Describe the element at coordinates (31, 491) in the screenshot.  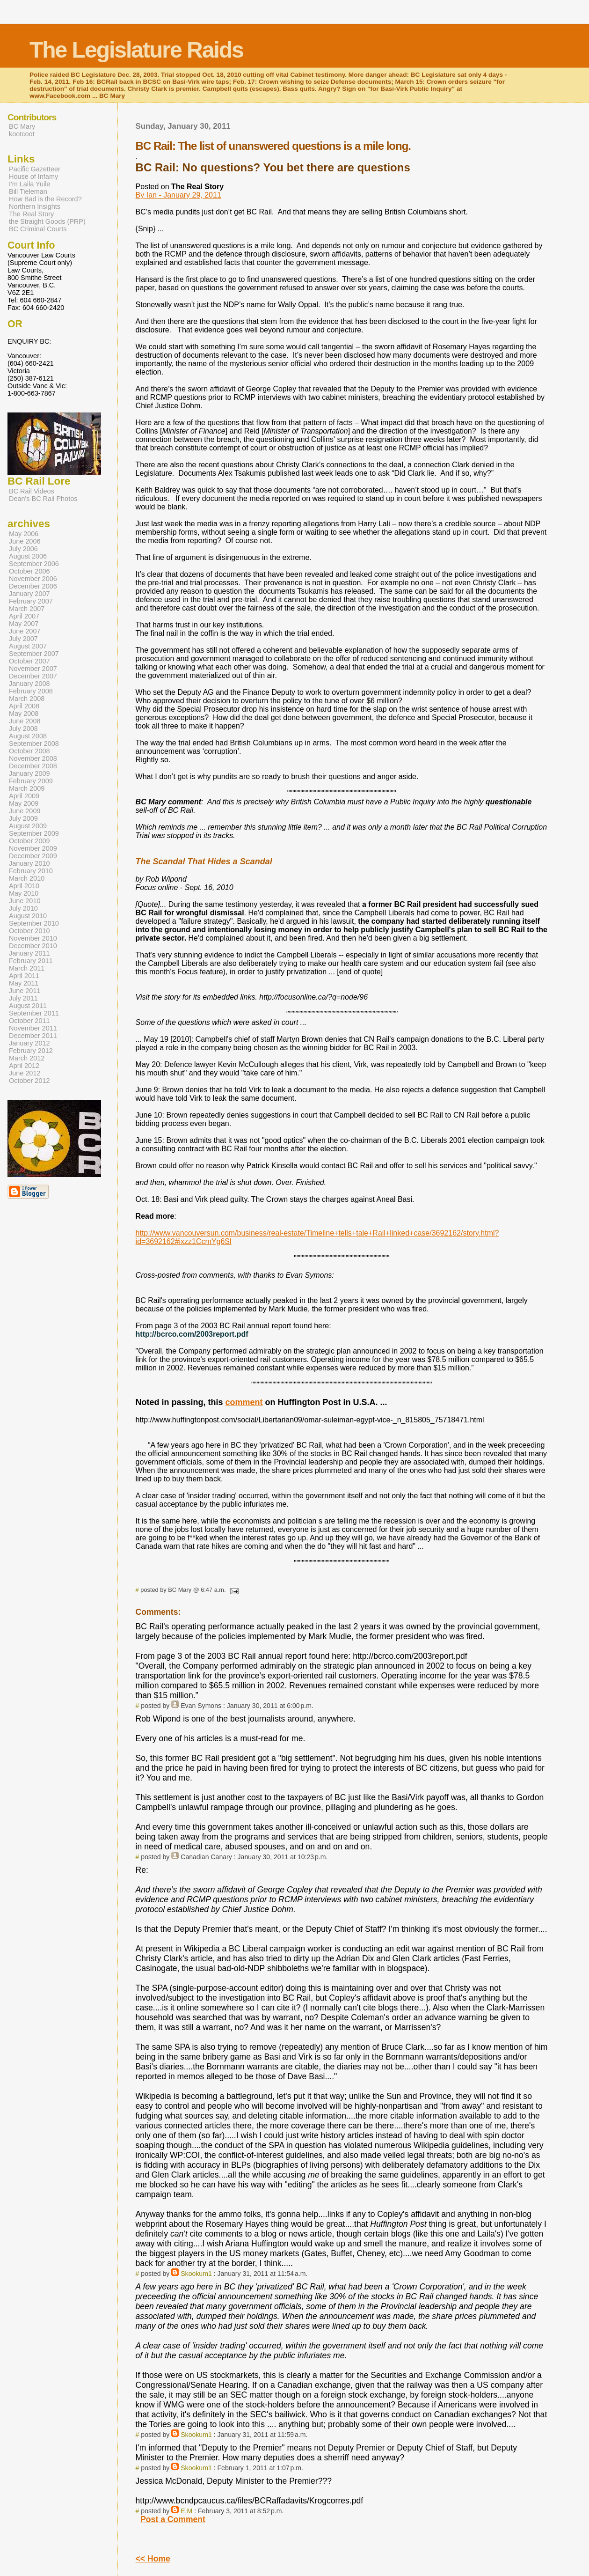
I see `BC Rail Videos` at that location.